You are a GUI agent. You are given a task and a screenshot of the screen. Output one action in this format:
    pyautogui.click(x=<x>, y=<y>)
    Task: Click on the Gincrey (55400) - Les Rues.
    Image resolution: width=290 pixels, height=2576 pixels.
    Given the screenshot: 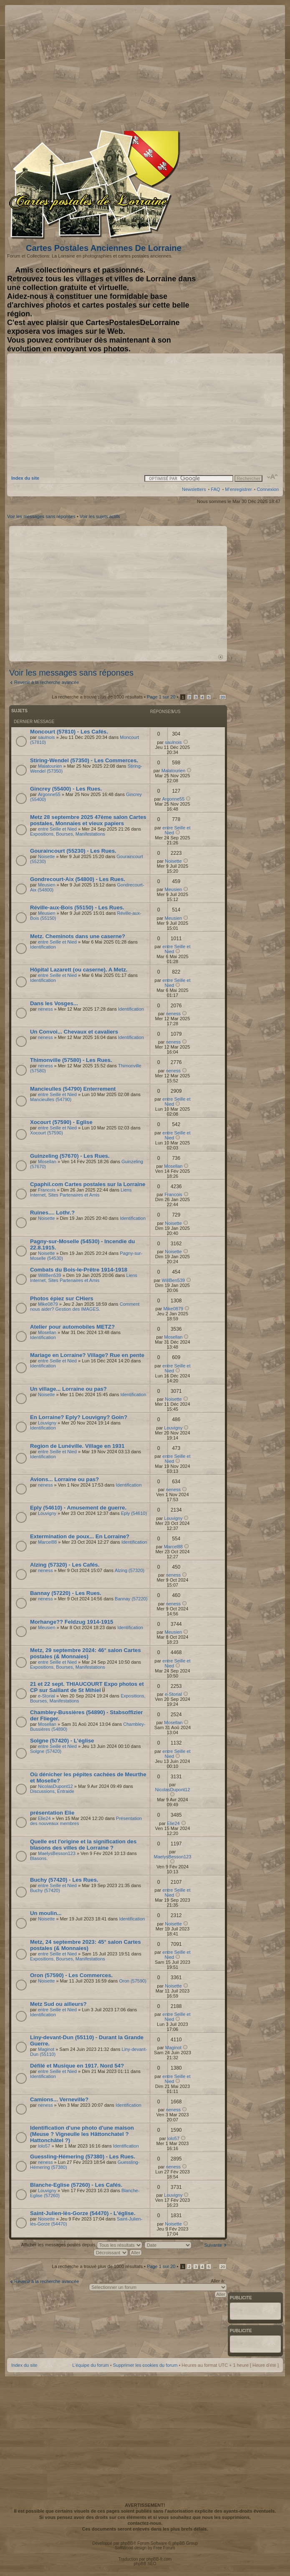 What is the action you would take?
    pyautogui.click(x=66, y=789)
    